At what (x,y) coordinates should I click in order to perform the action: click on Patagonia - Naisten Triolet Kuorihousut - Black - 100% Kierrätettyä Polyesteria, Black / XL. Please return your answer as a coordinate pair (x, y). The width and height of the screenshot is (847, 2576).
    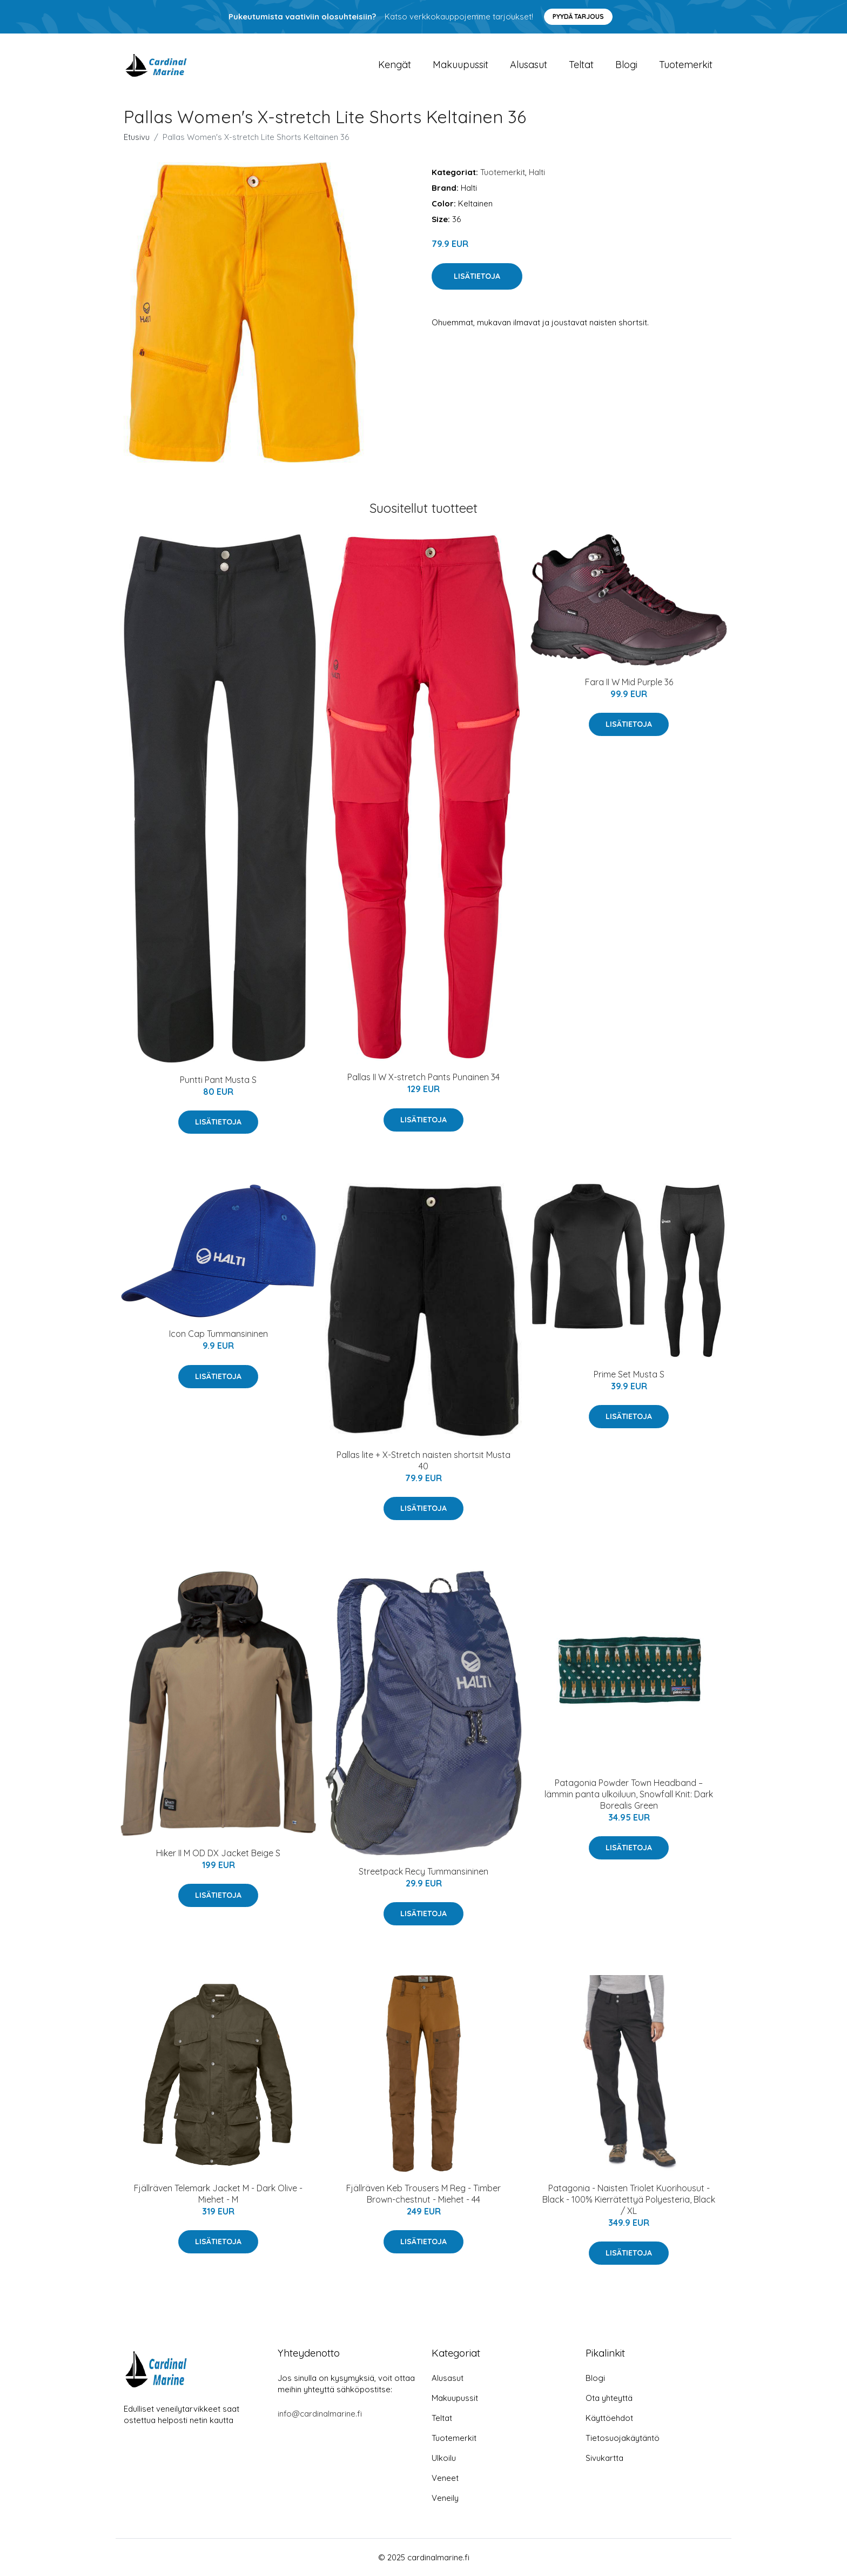
    Looking at the image, I should click on (628, 2199).